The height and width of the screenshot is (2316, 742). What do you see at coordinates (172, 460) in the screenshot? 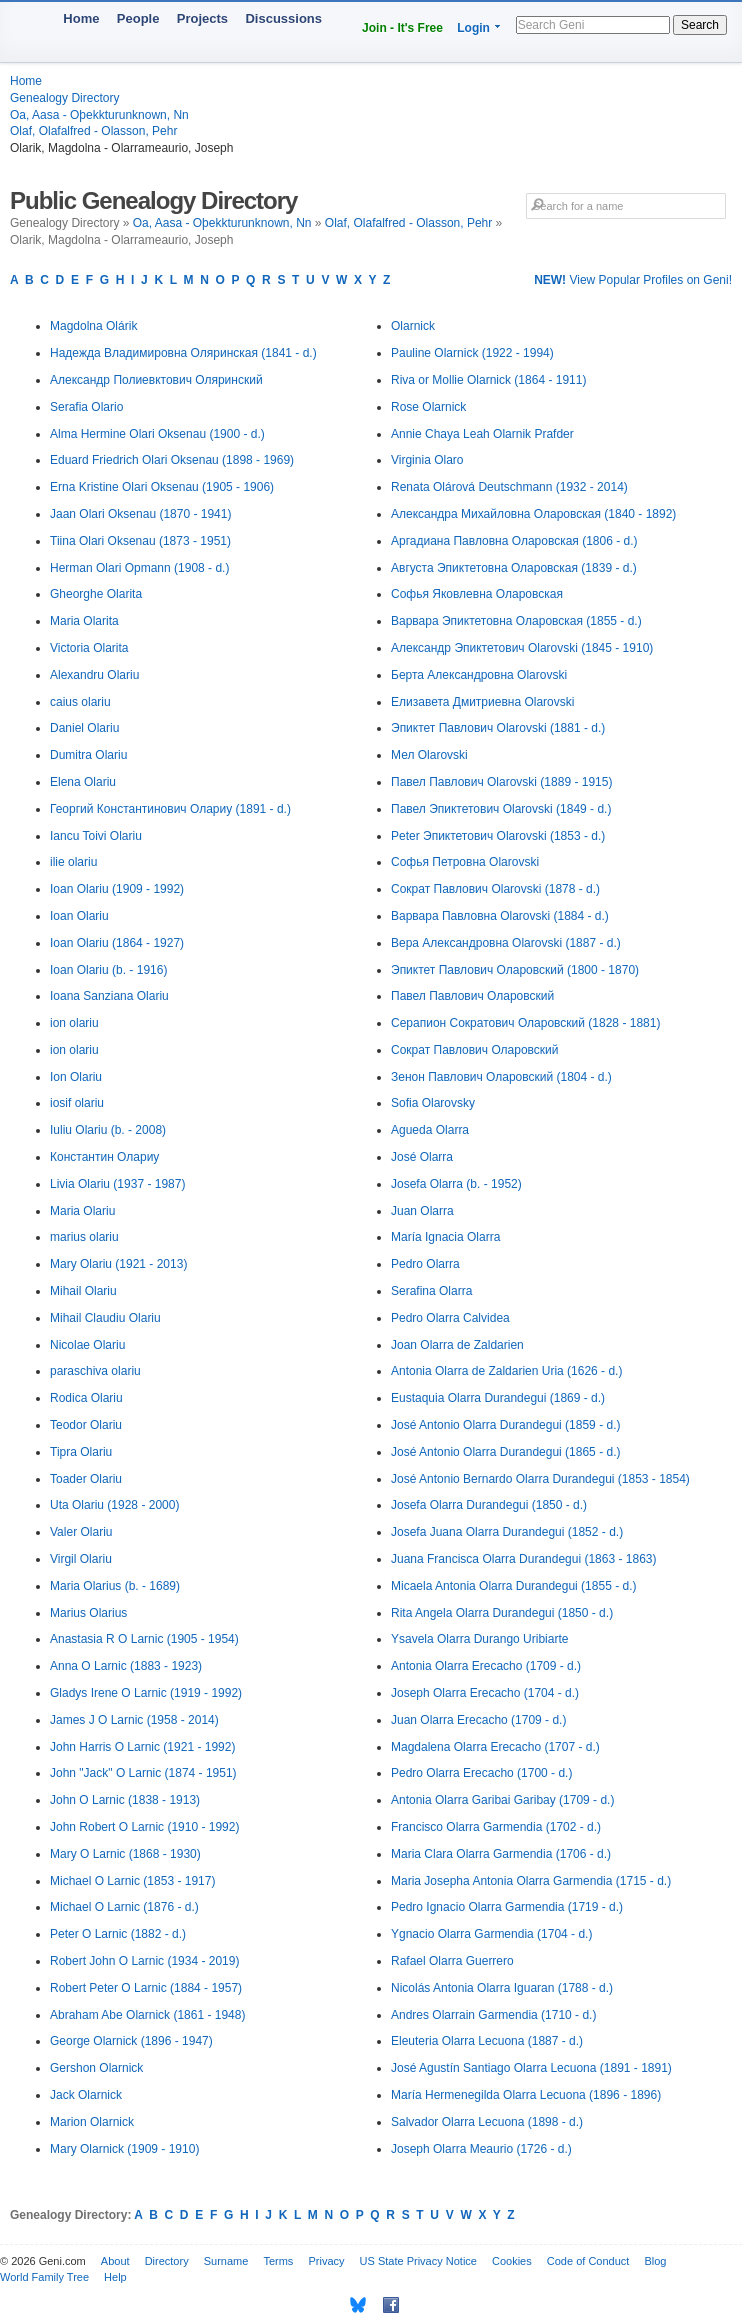
I see `Eduard Friedrich Olari Oksenau (1898 - 1969)` at bounding box center [172, 460].